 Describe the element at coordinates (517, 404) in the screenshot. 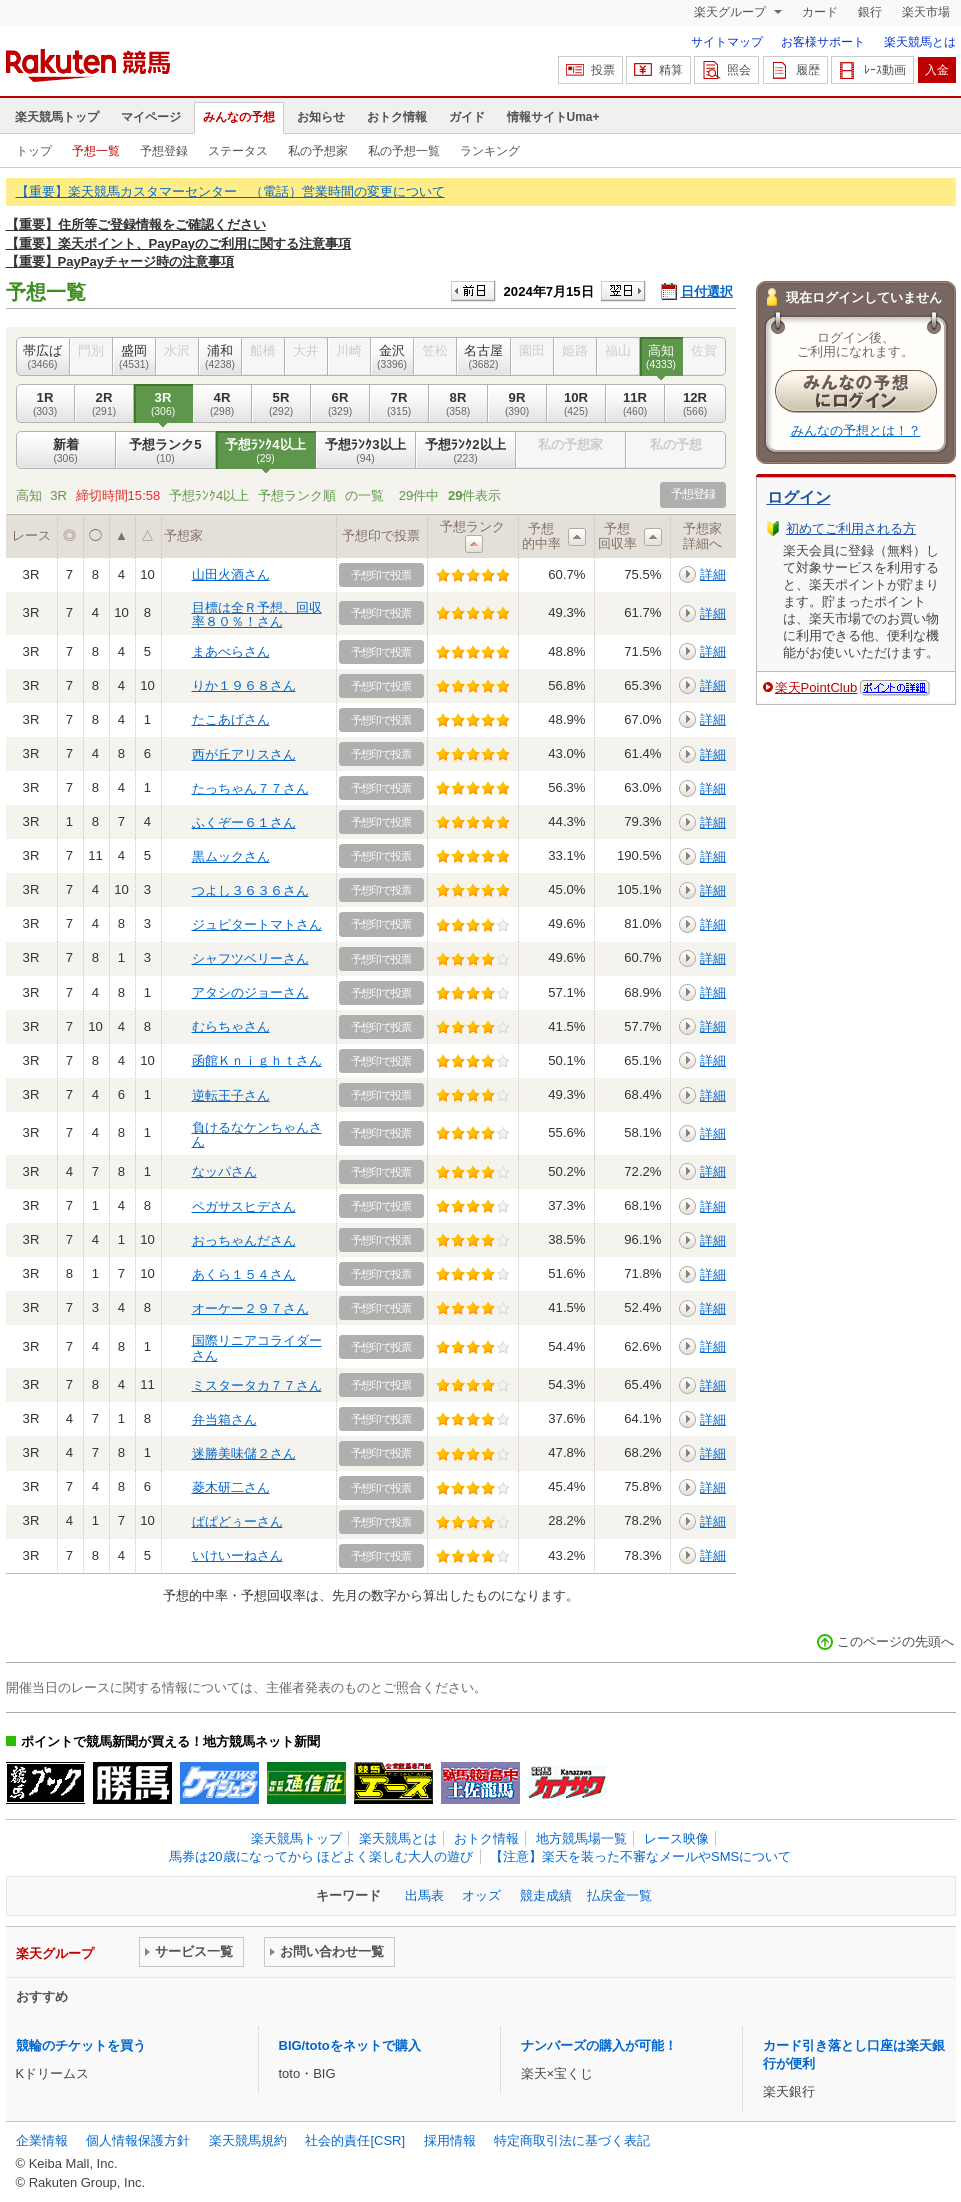

I see `9R` at that location.